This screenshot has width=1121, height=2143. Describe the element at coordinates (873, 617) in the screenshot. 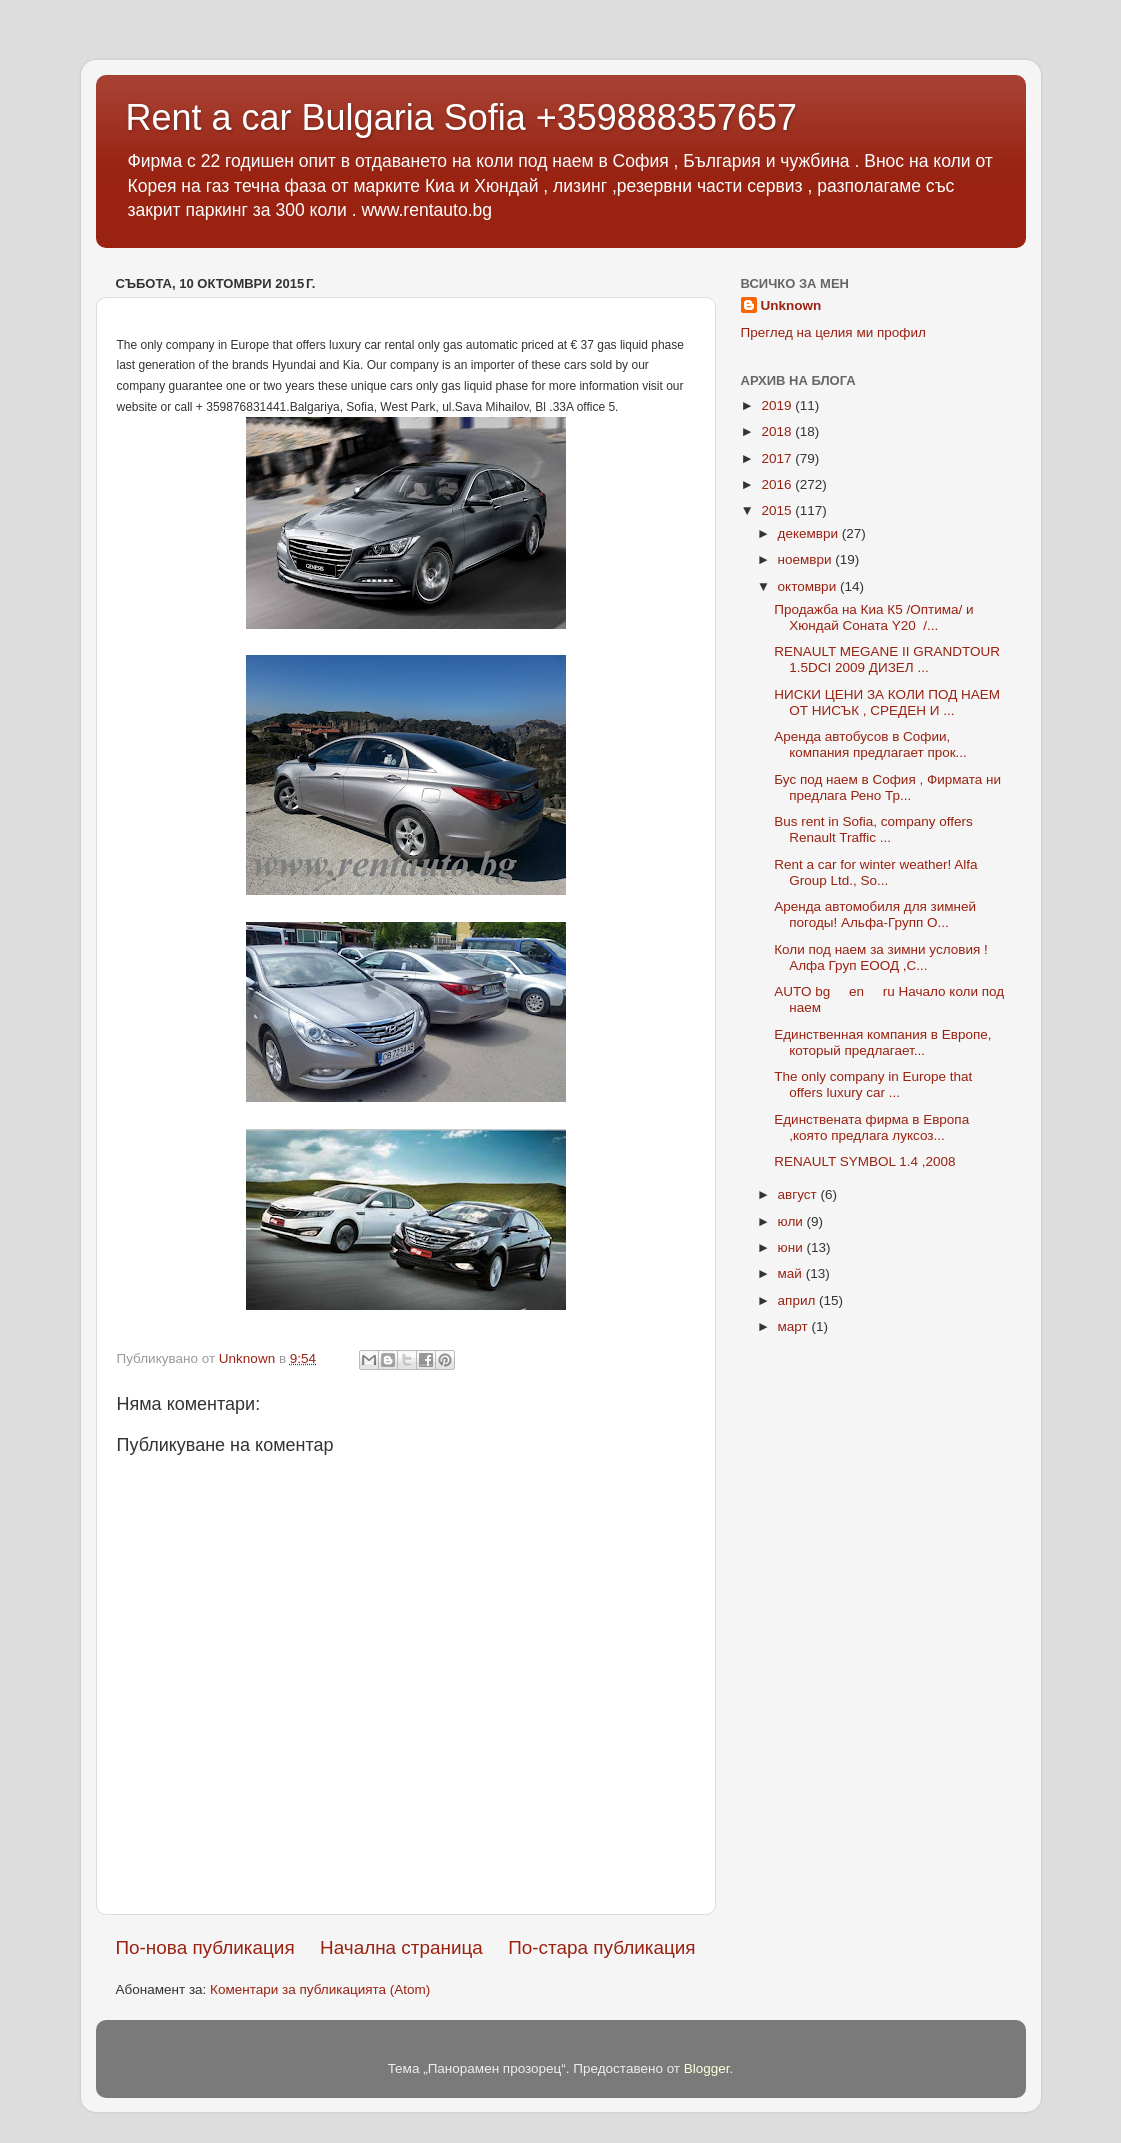

I see `Продажба на Киа К5 /Оптима/ и Хюндай Соната Y20 /...` at that location.